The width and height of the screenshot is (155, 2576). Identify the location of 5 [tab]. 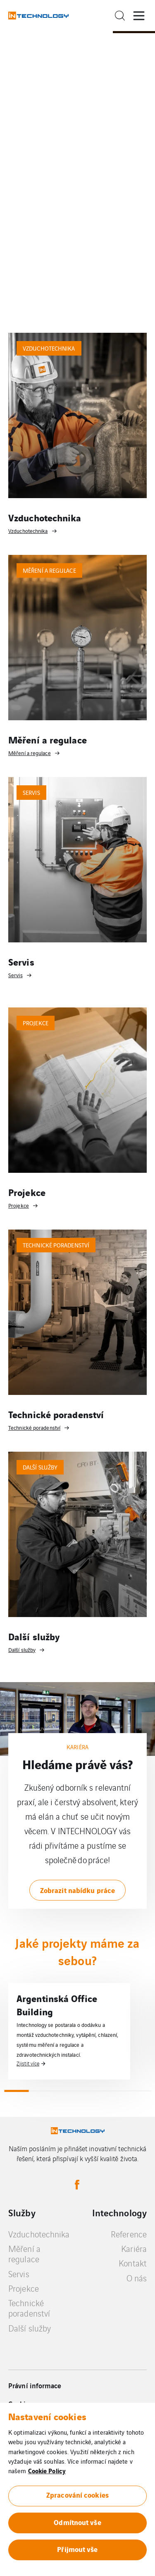
(114, 2091).